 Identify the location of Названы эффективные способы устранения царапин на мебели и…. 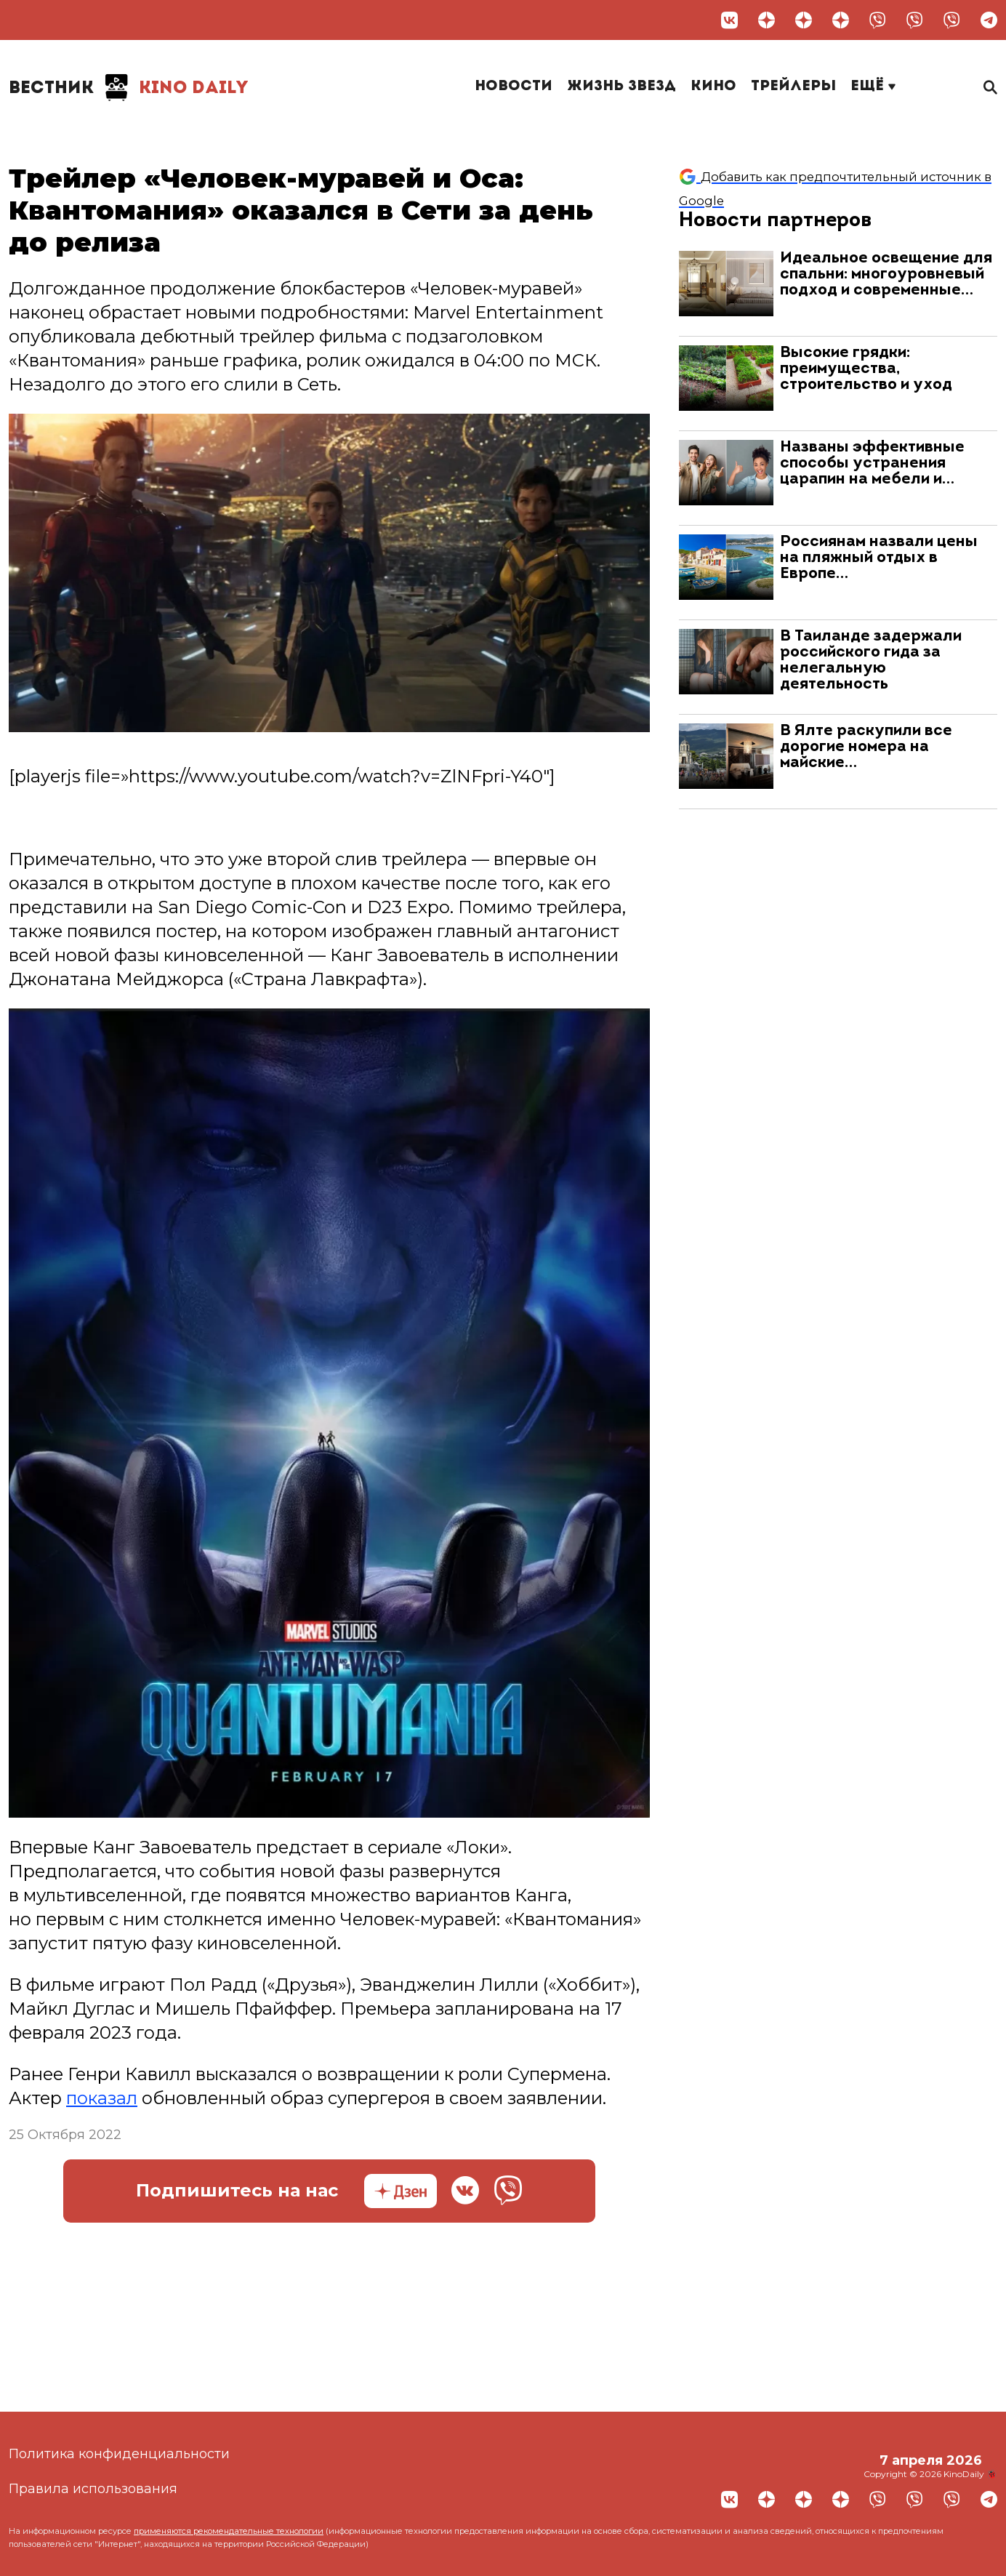
(872, 463).